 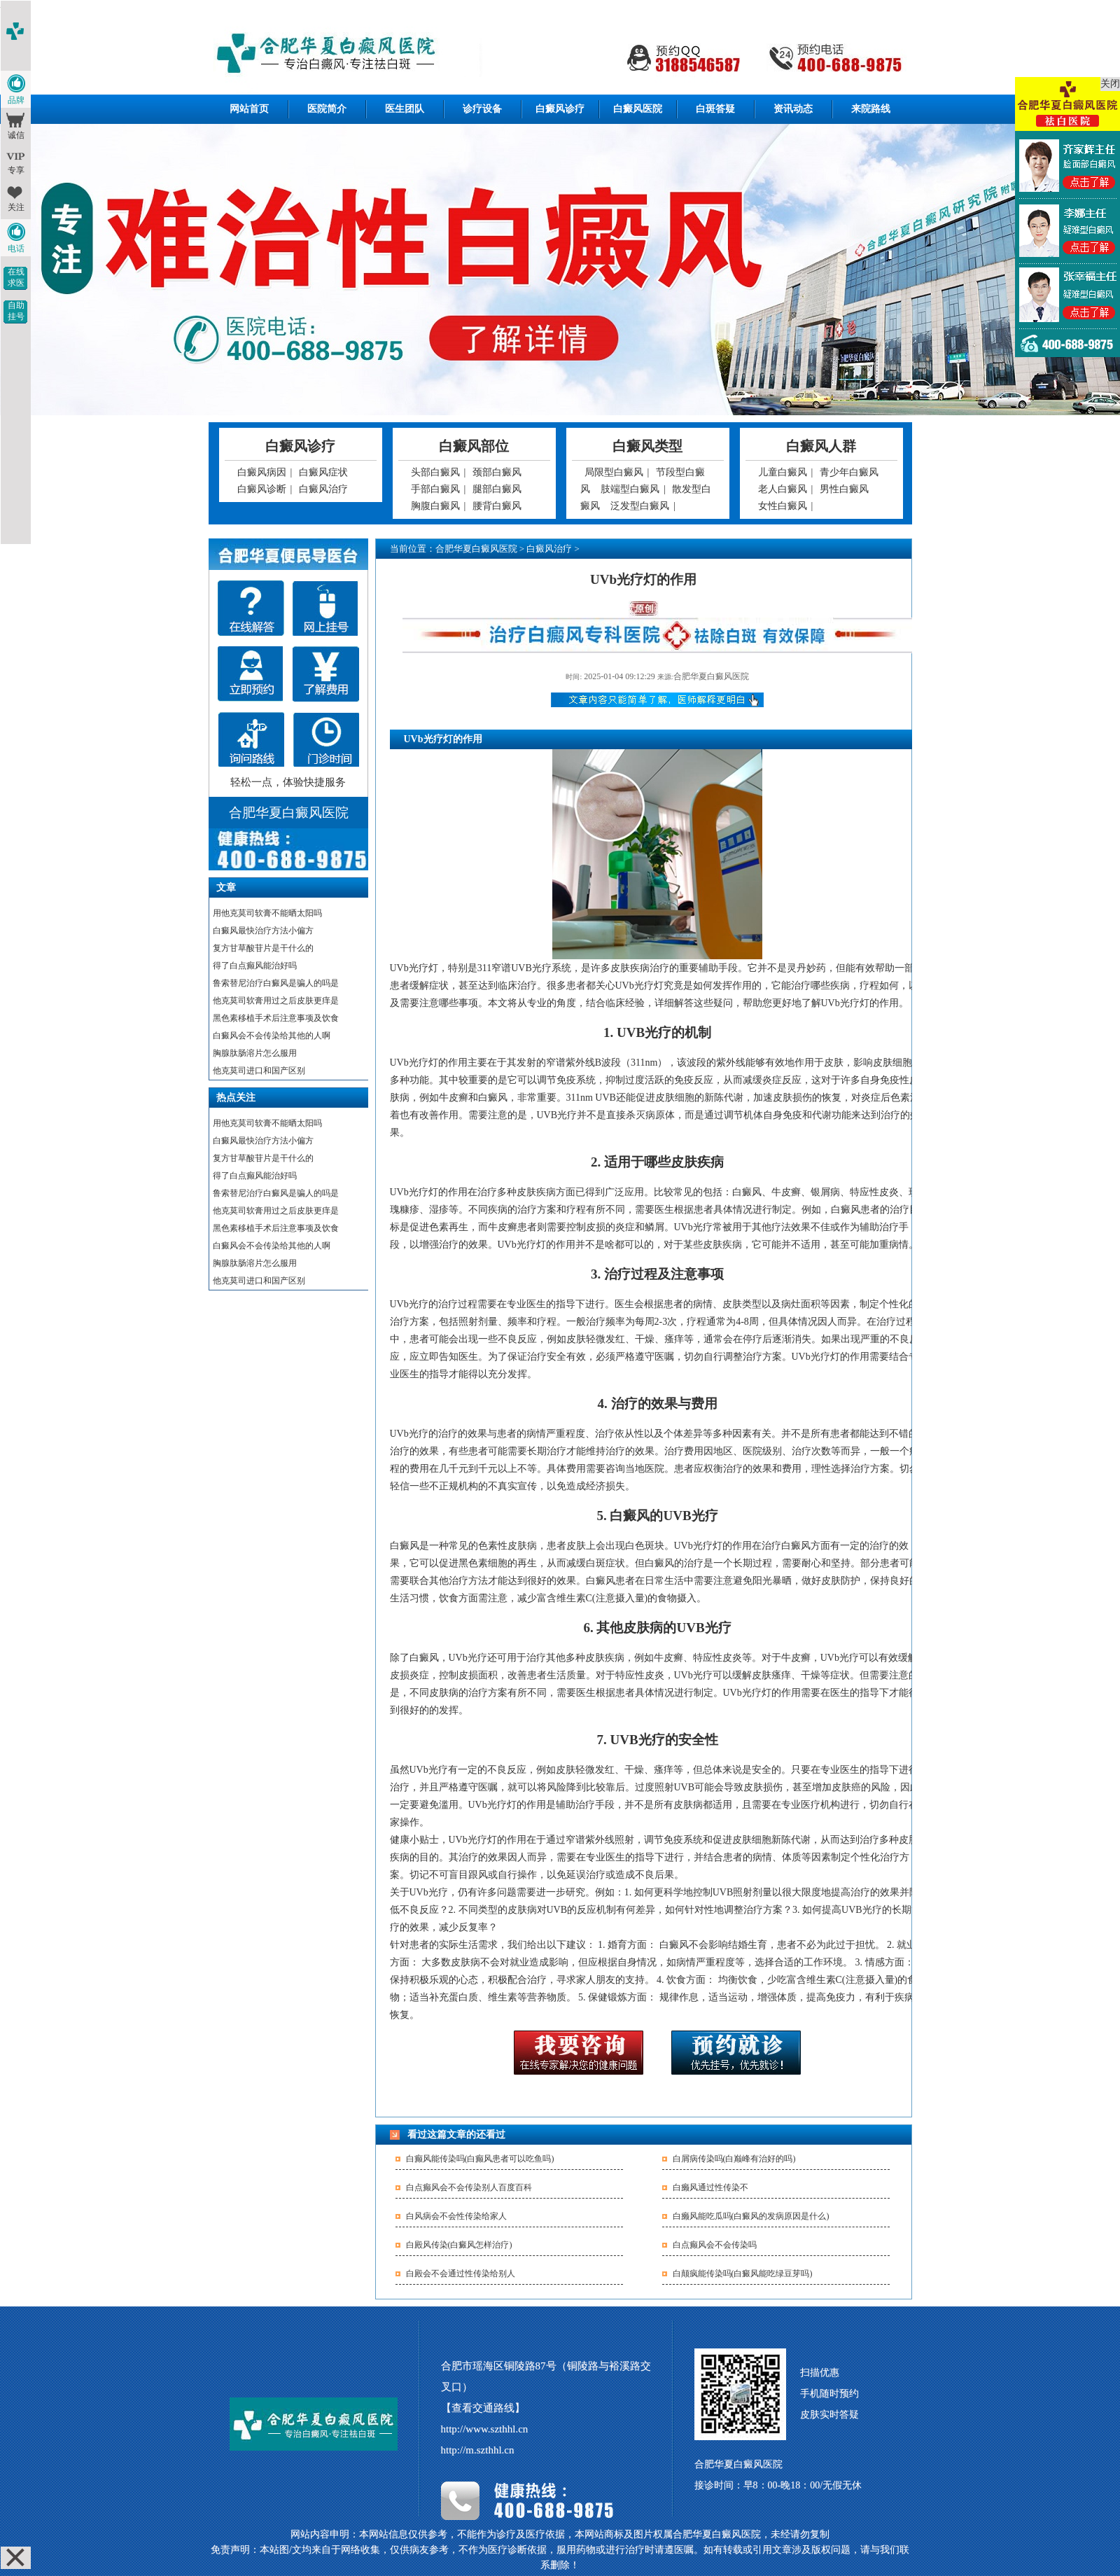 What do you see at coordinates (261, 472) in the screenshot?
I see `白癜风病因` at bounding box center [261, 472].